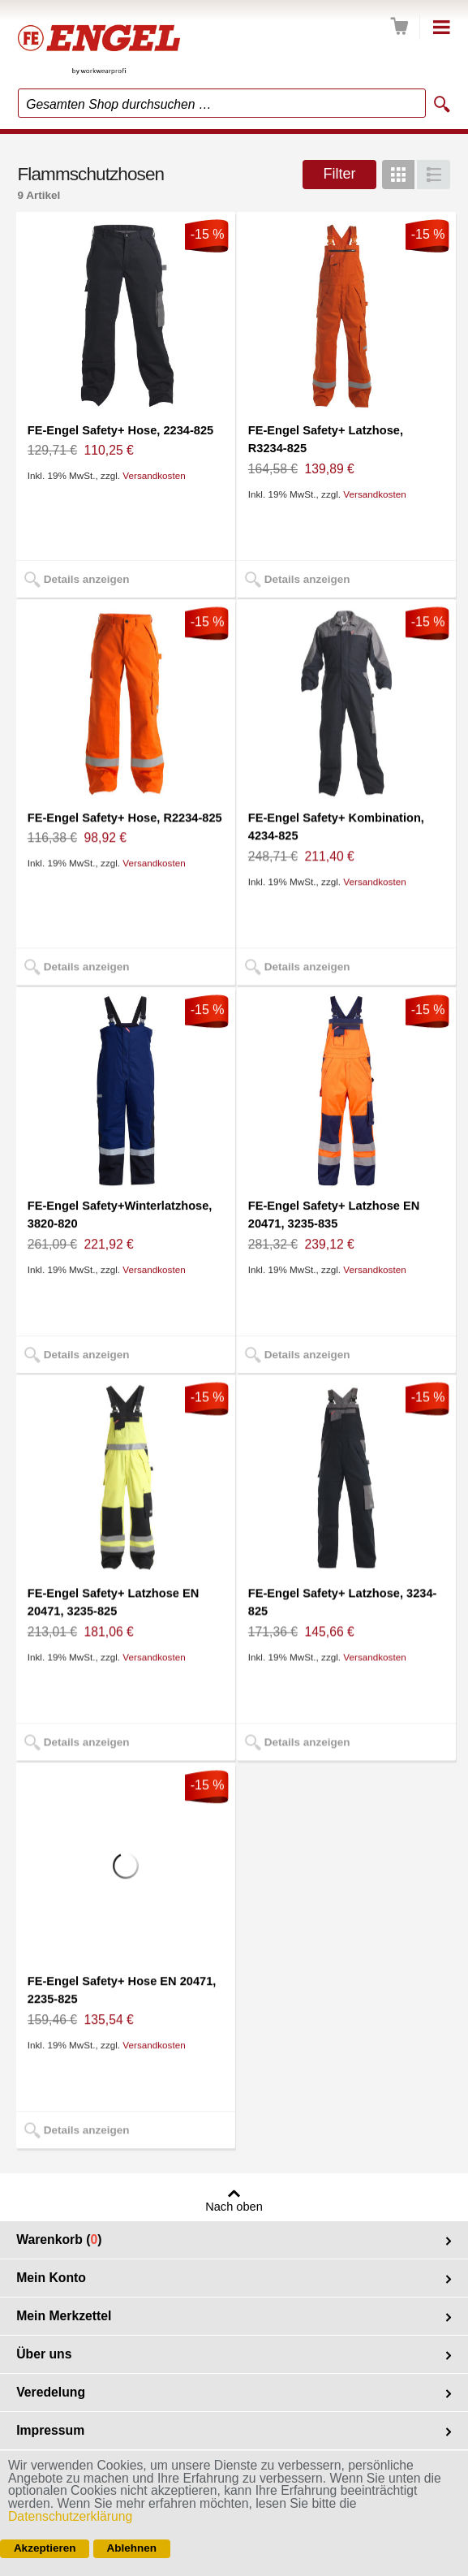 Image resolution: width=468 pixels, height=2576 pixels. I want to click on Datenschutzerklärung, so click(70, 2516).